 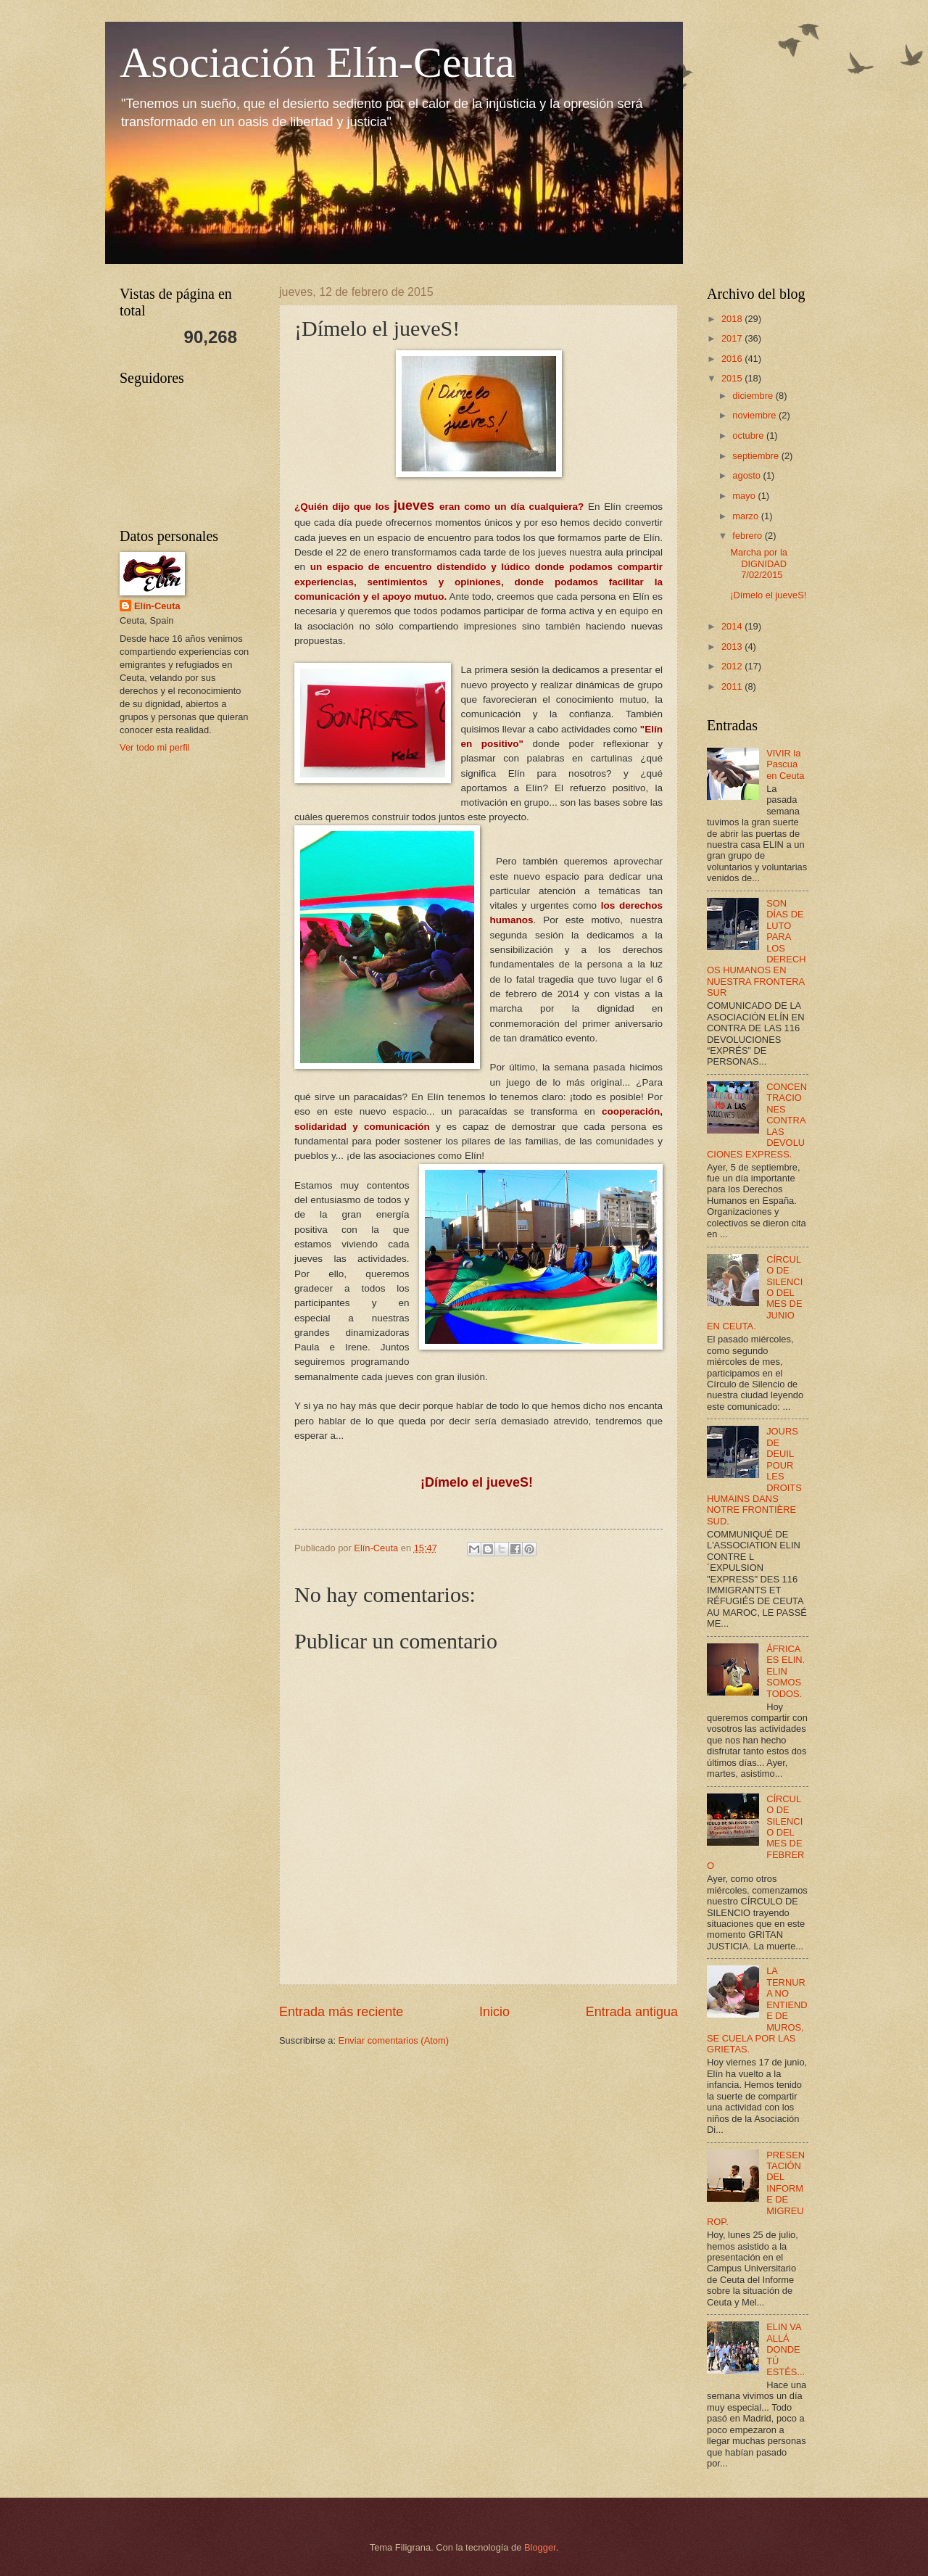 I want to click on Entrada antigua, so click(x=632, y=2012).